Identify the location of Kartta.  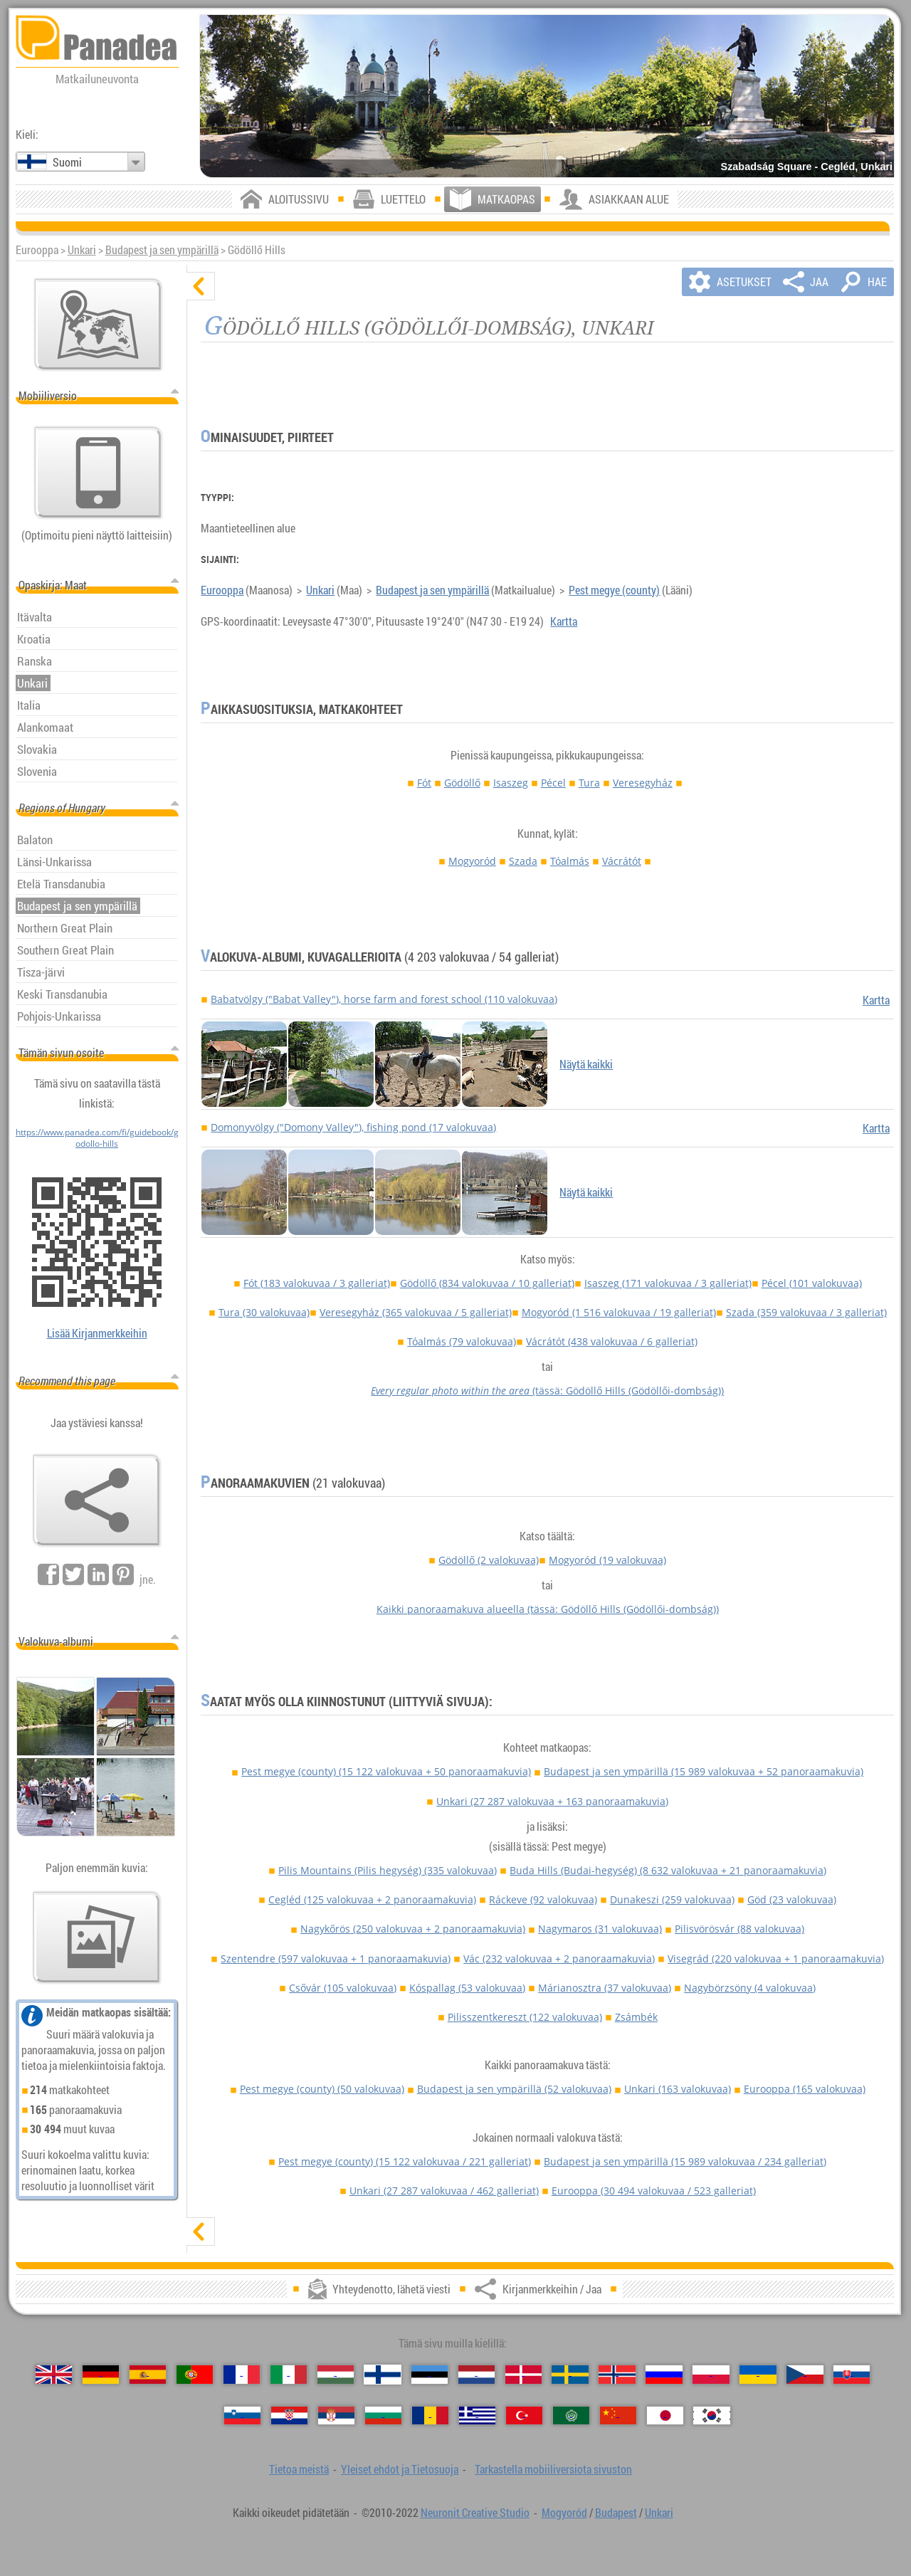
(563, 621).